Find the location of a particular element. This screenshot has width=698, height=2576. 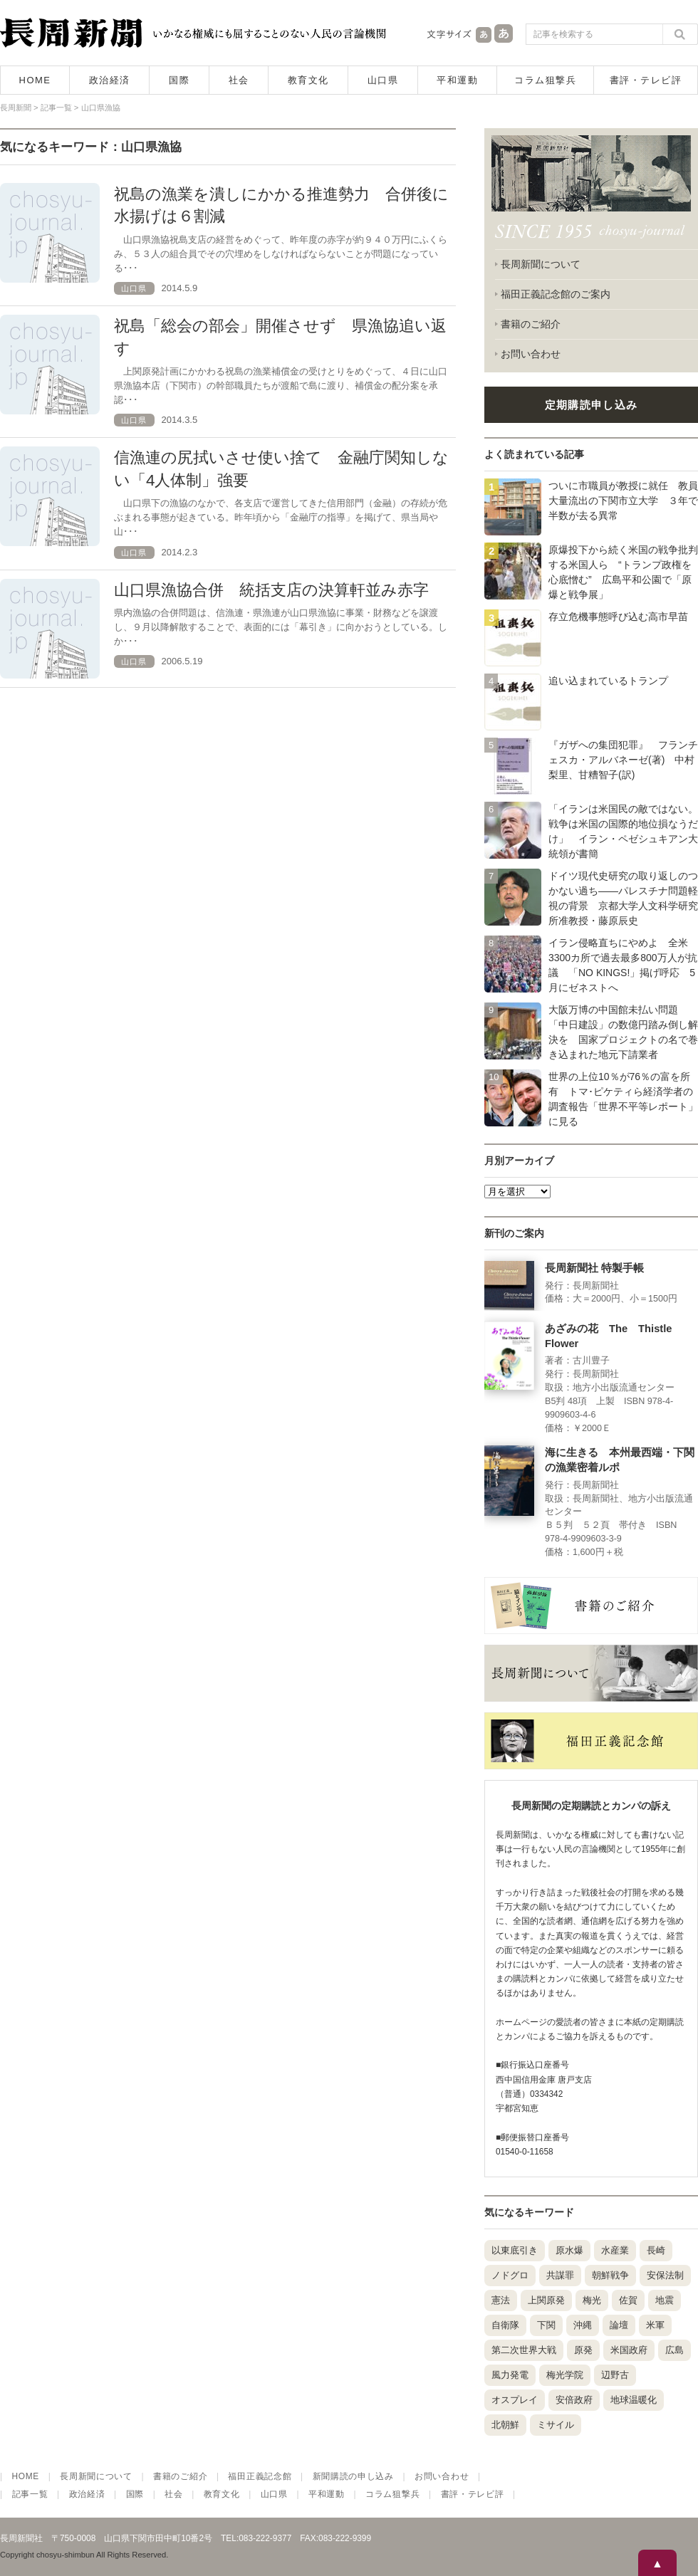

沖縄 is located at coordinates (582, 2325).